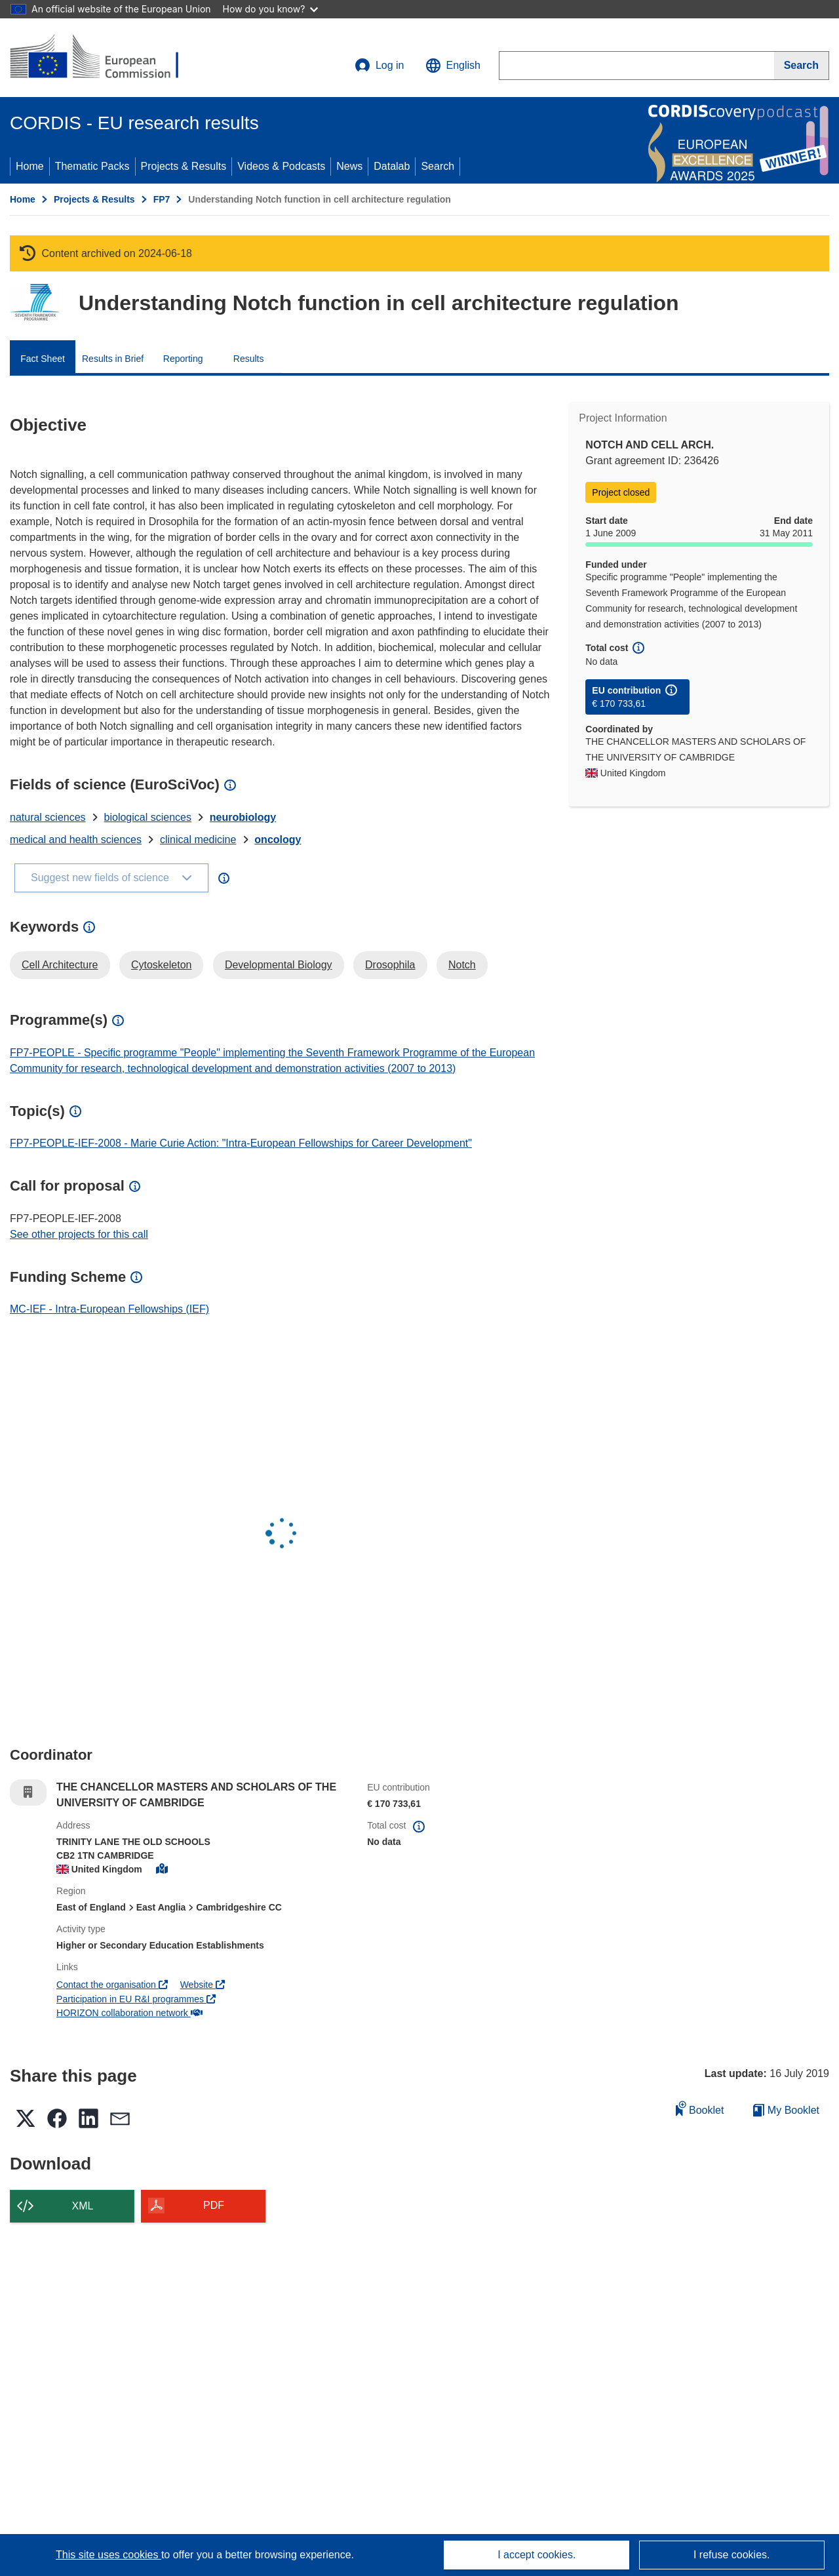  Describe the element at coordinates (92, 166) in the screenshot. I see `Thematic Packs` at that location.